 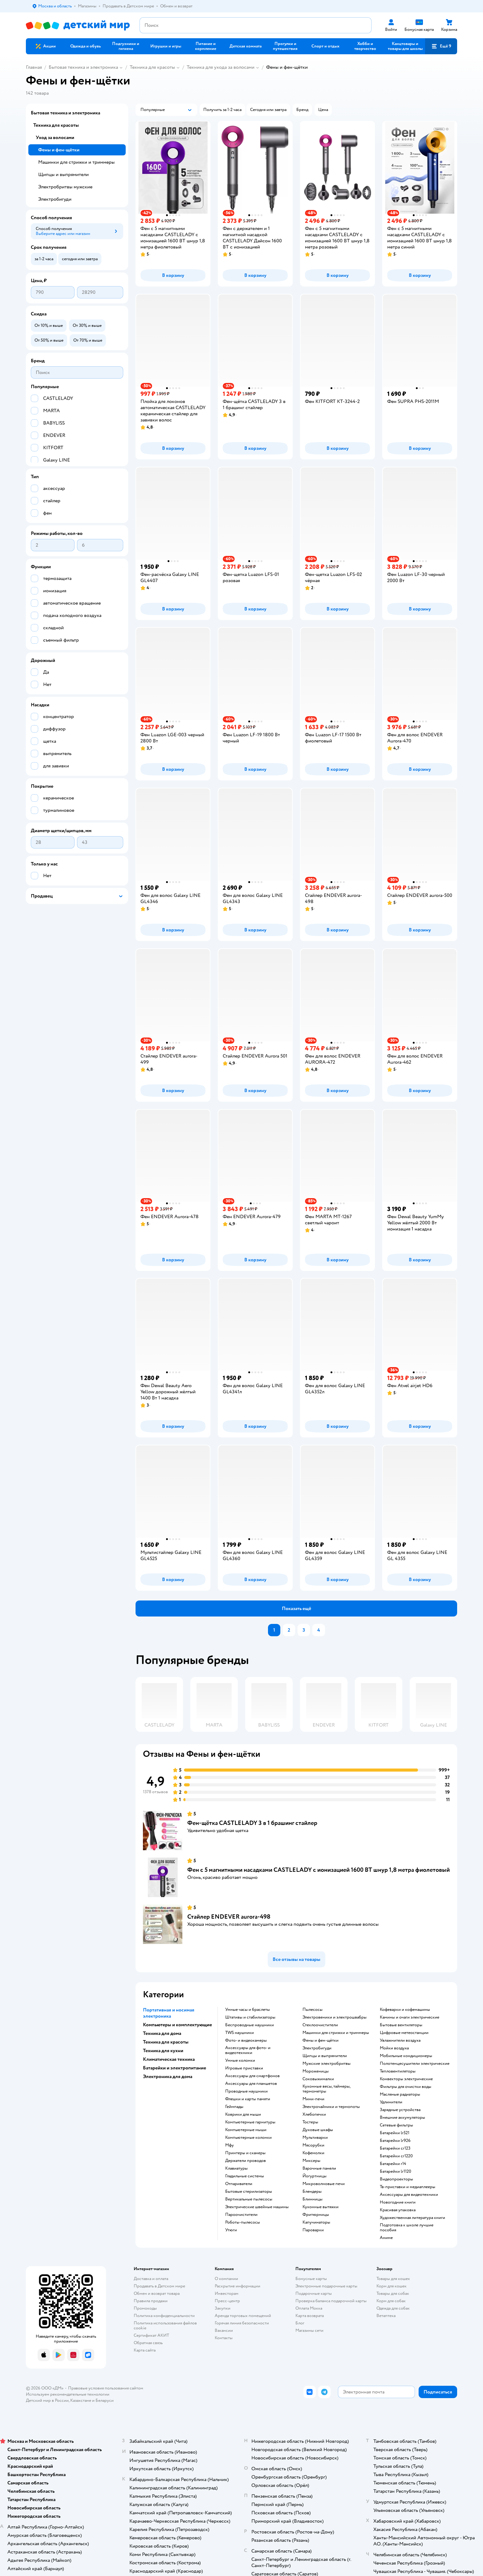 I want to click on компьютерные гарнитуры, so click(x=250, y=2122).